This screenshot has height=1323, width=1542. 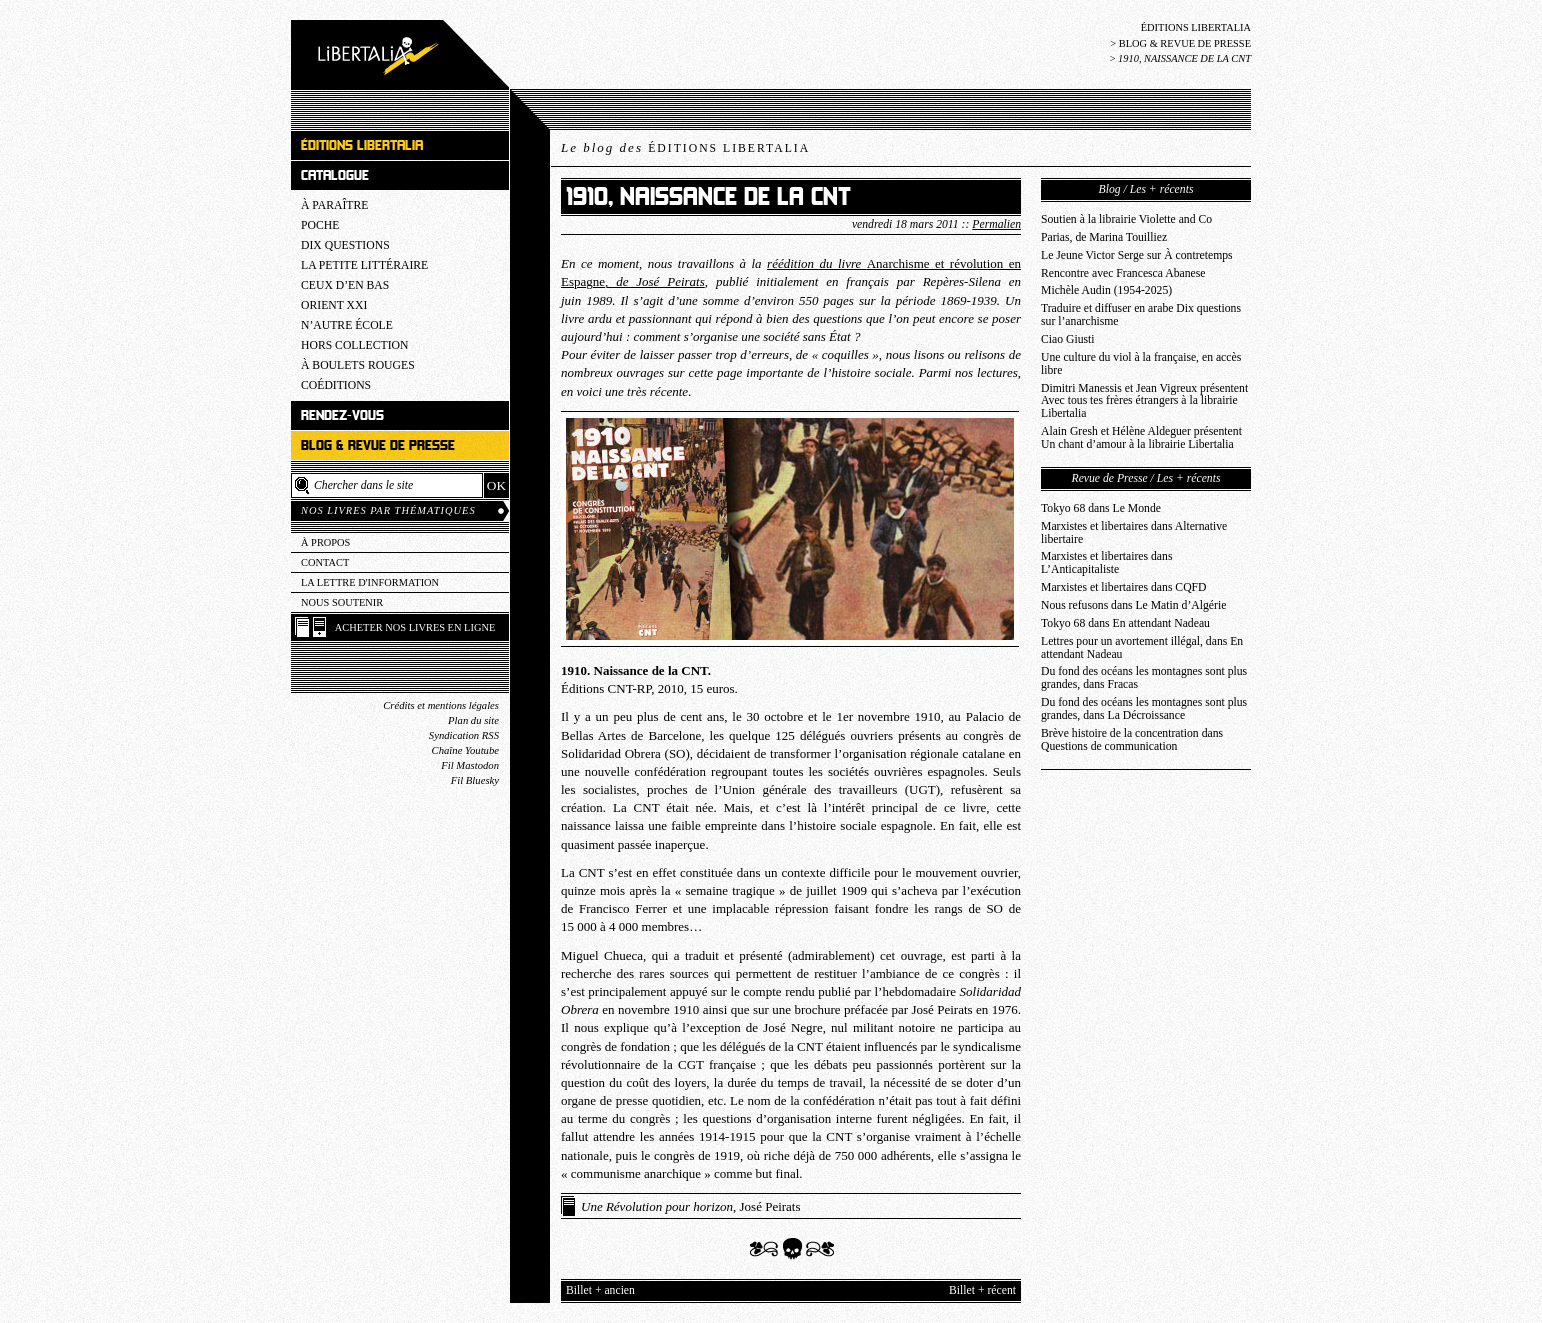 I want to click on Nous refusons dans Le Matin d’Algérie, so click(x=1133, y=605).